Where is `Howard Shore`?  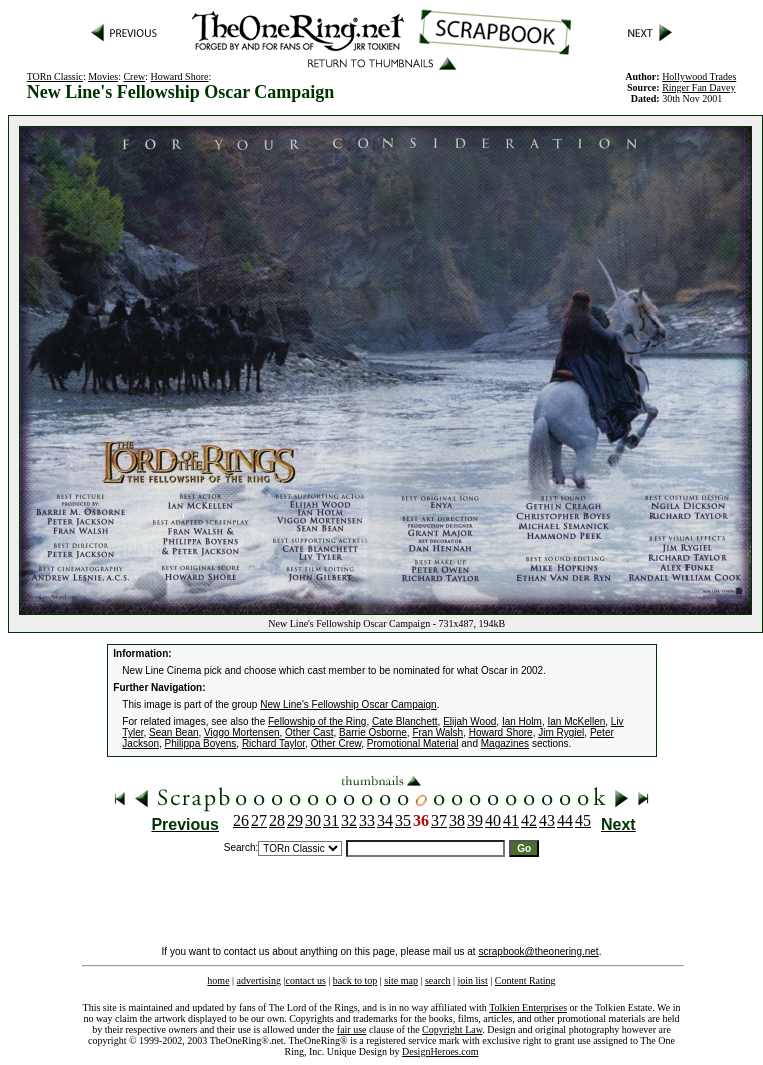 Howard Shore is located at coordinates (179, 76).